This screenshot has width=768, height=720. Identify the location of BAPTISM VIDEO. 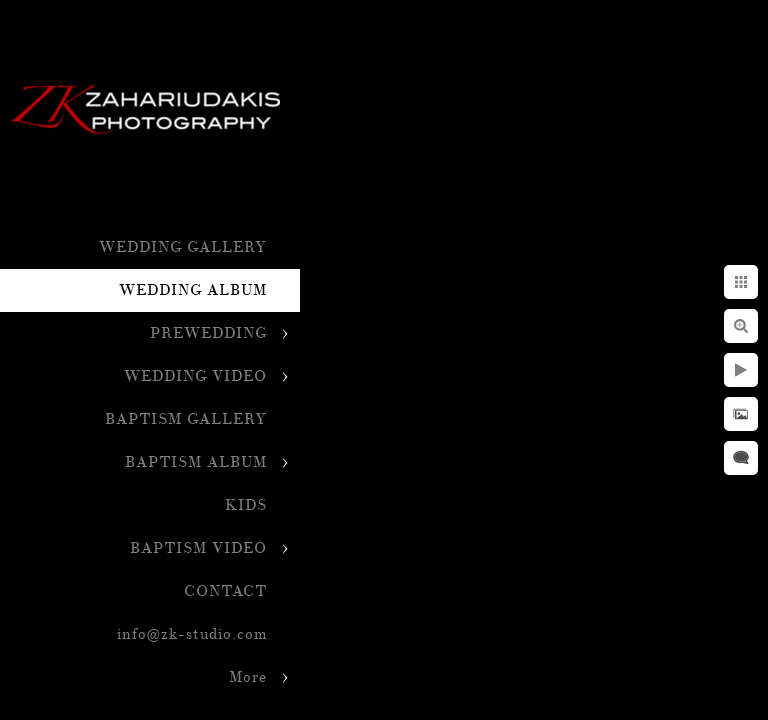
(198, 548).